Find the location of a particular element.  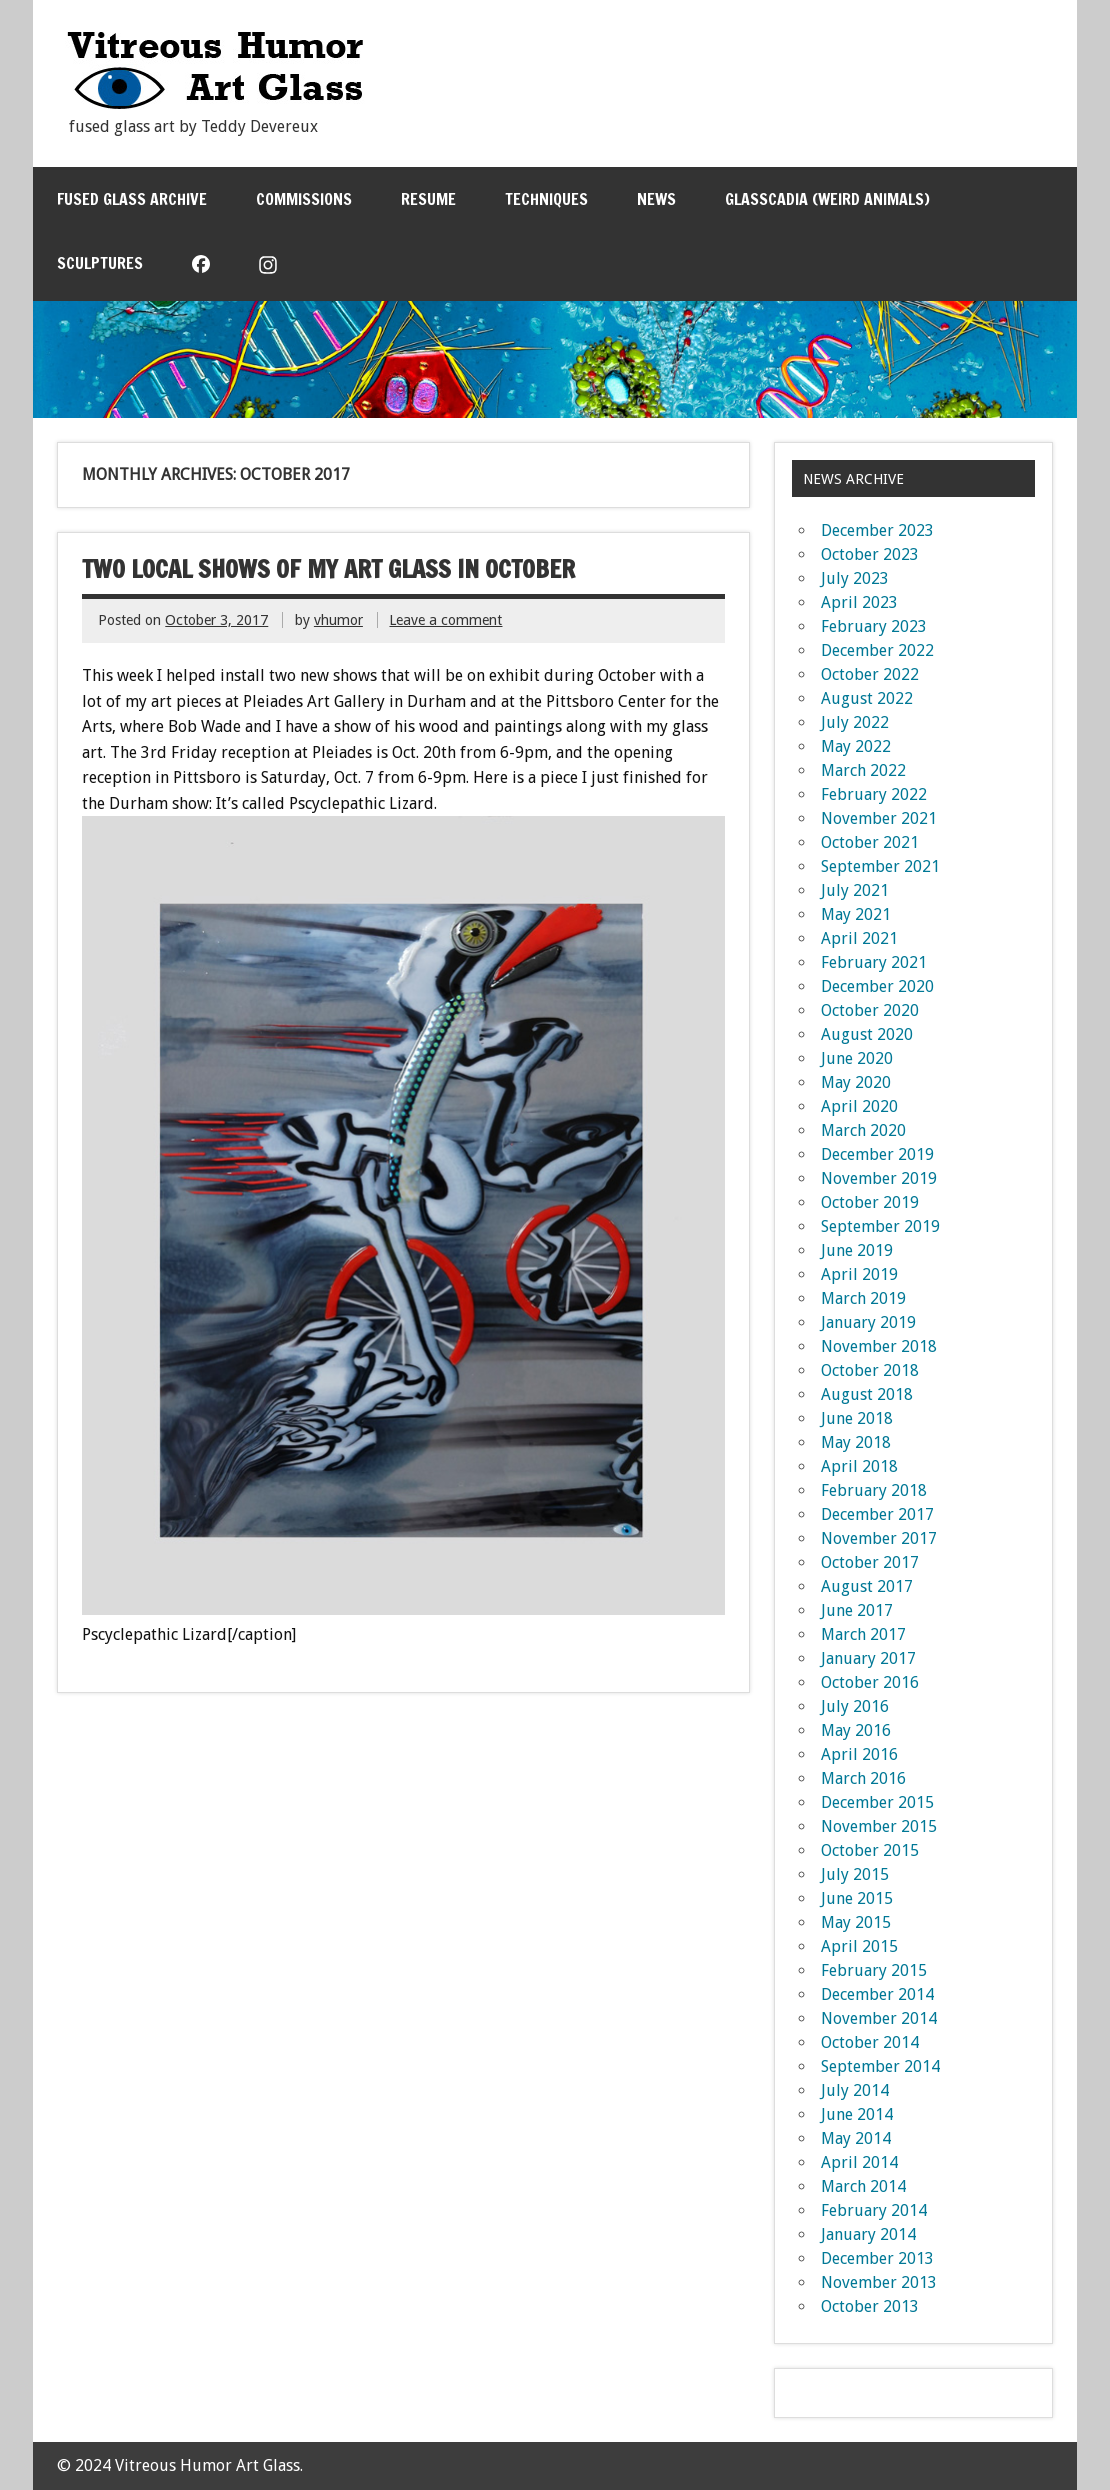

October 2016 is located at coordinates (870, 1682).